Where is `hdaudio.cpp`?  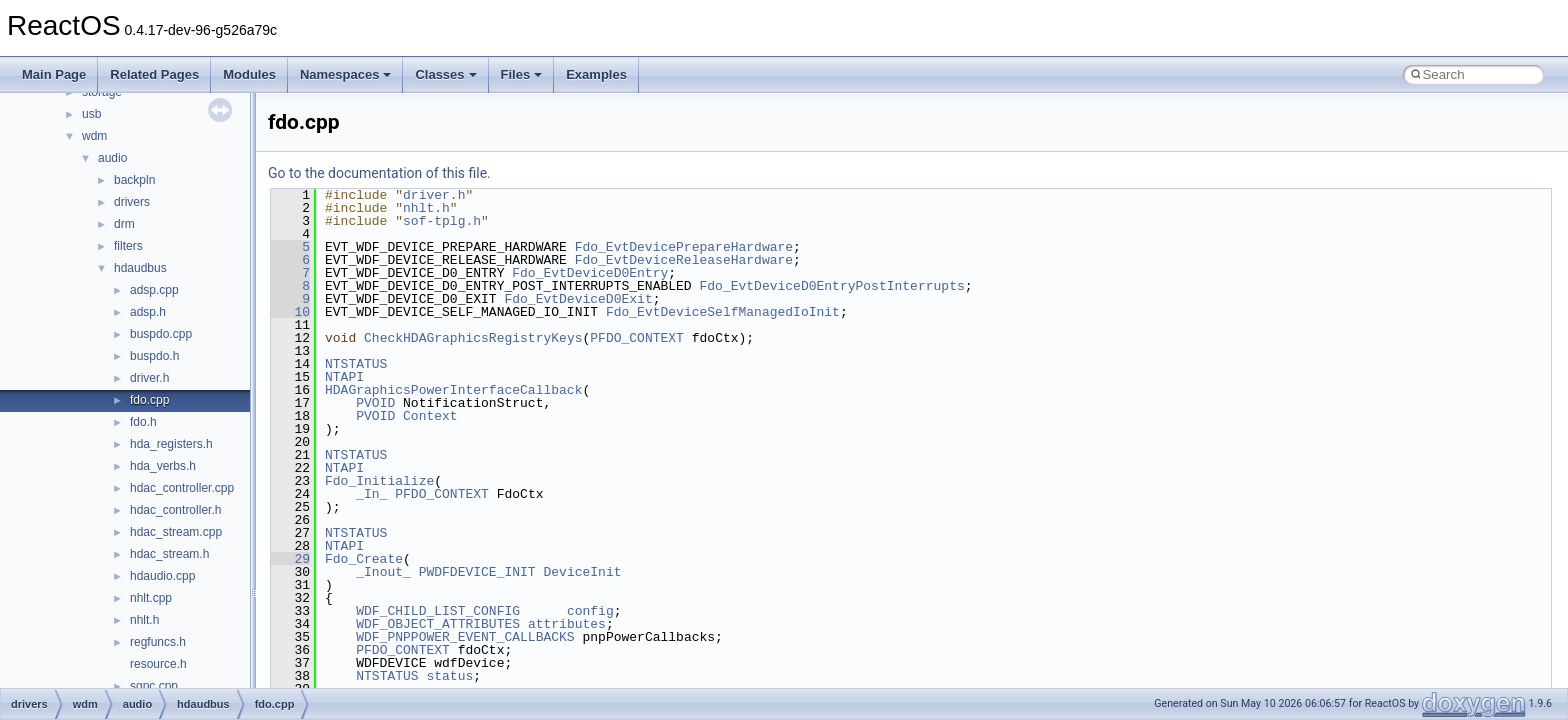 hdaudio.cpp is located at coordinates (162, 576).